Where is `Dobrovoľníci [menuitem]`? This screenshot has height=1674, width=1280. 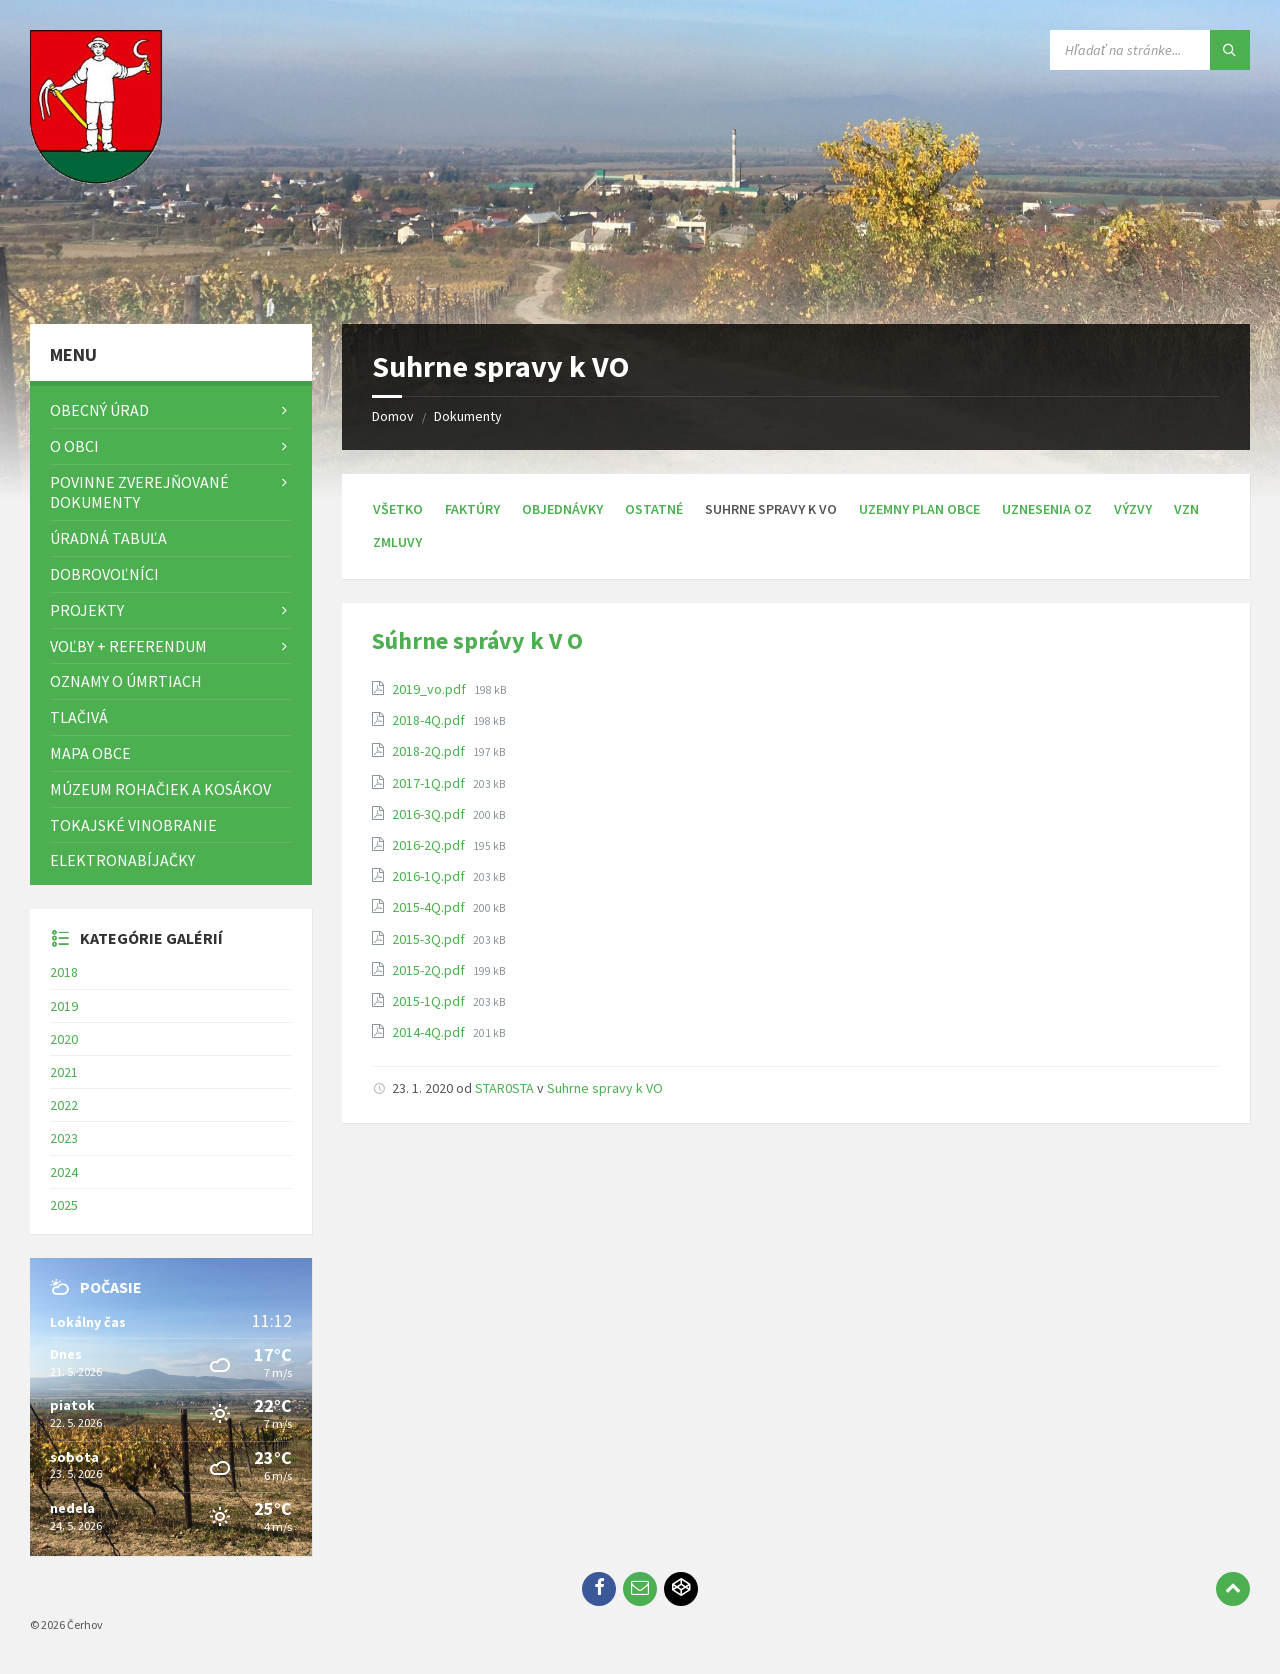
Dobrovoľníci [menuitem] is located at coordinates (104, 574).